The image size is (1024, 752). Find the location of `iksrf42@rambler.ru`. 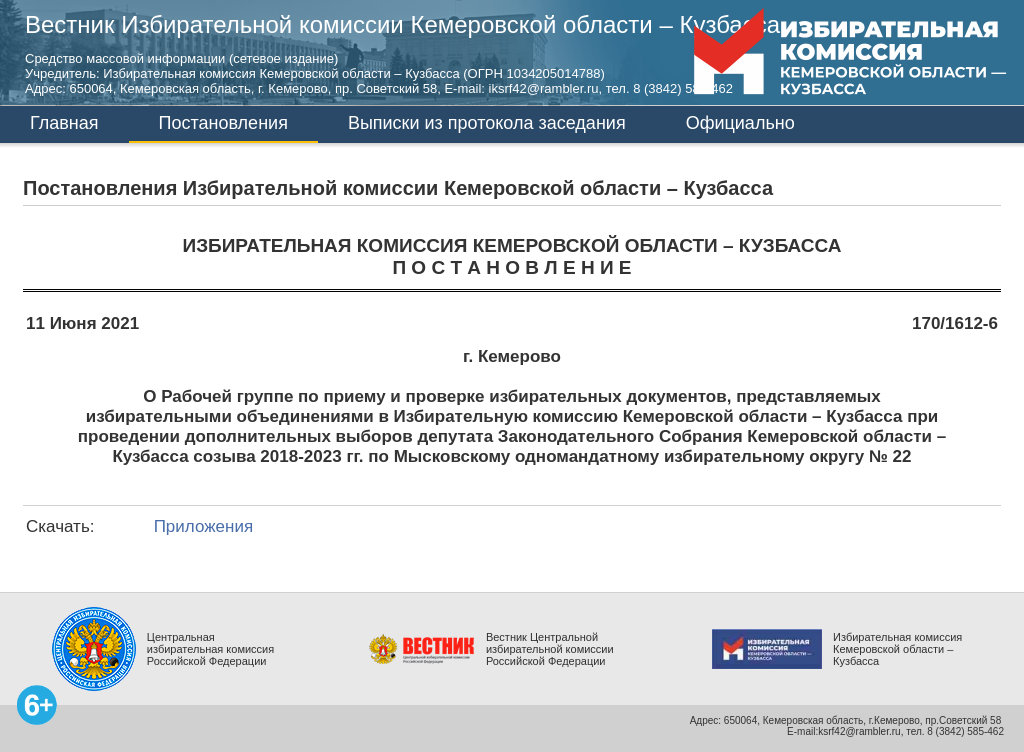

iksrf42@rambler.ru is located at coordinates (544, 88).